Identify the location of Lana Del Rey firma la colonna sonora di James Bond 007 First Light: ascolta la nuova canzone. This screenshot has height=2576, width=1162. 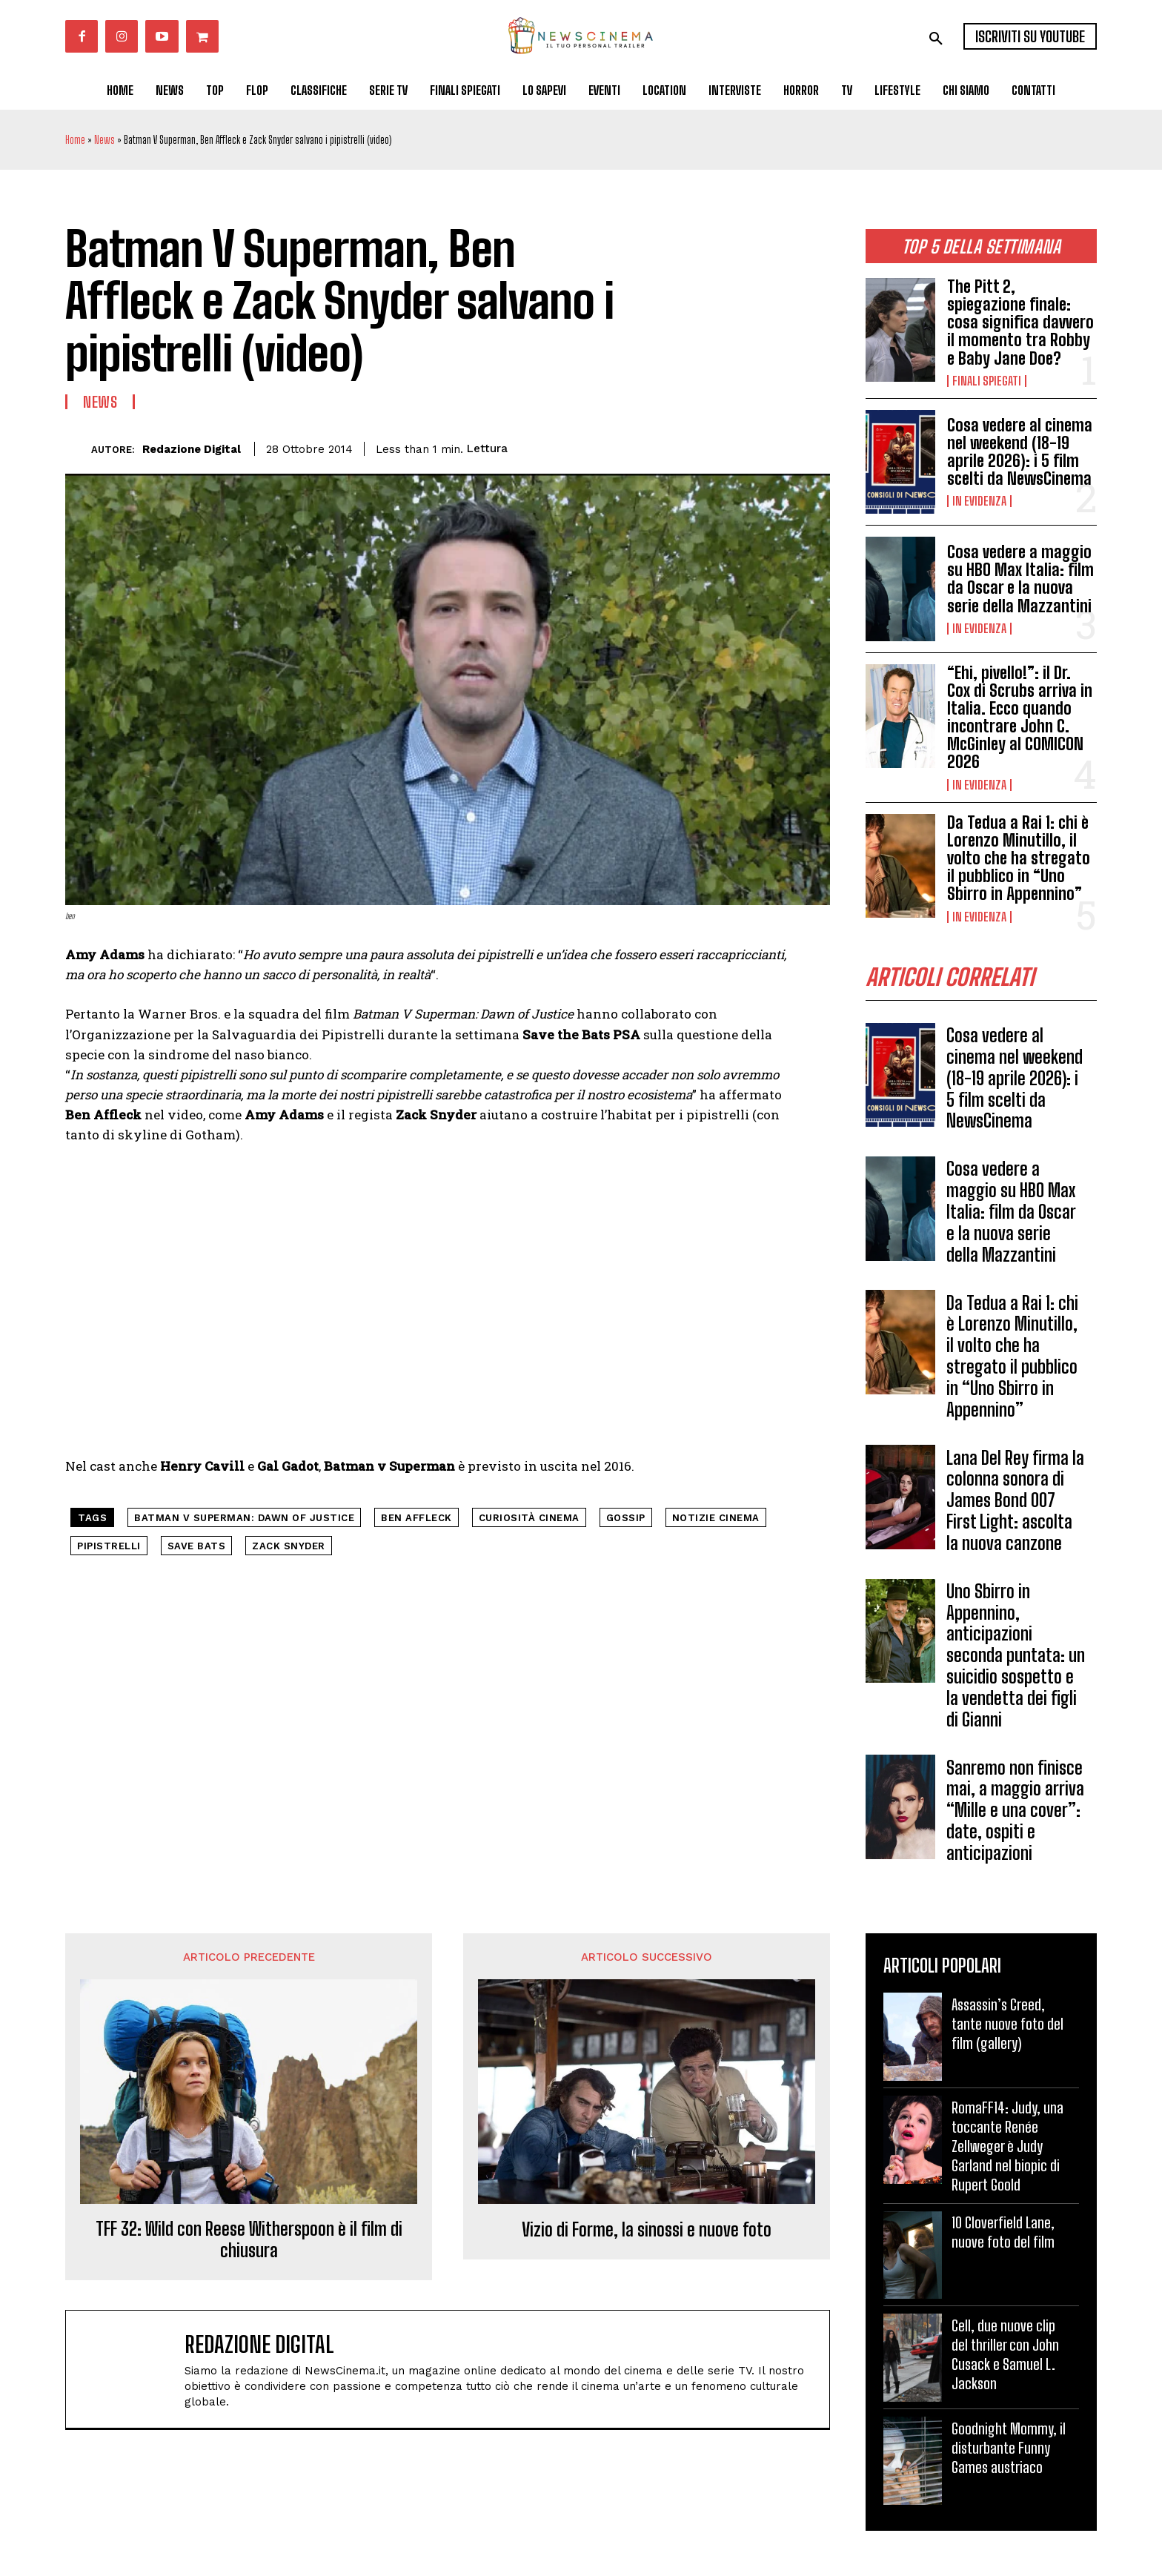
(1015, 1500).